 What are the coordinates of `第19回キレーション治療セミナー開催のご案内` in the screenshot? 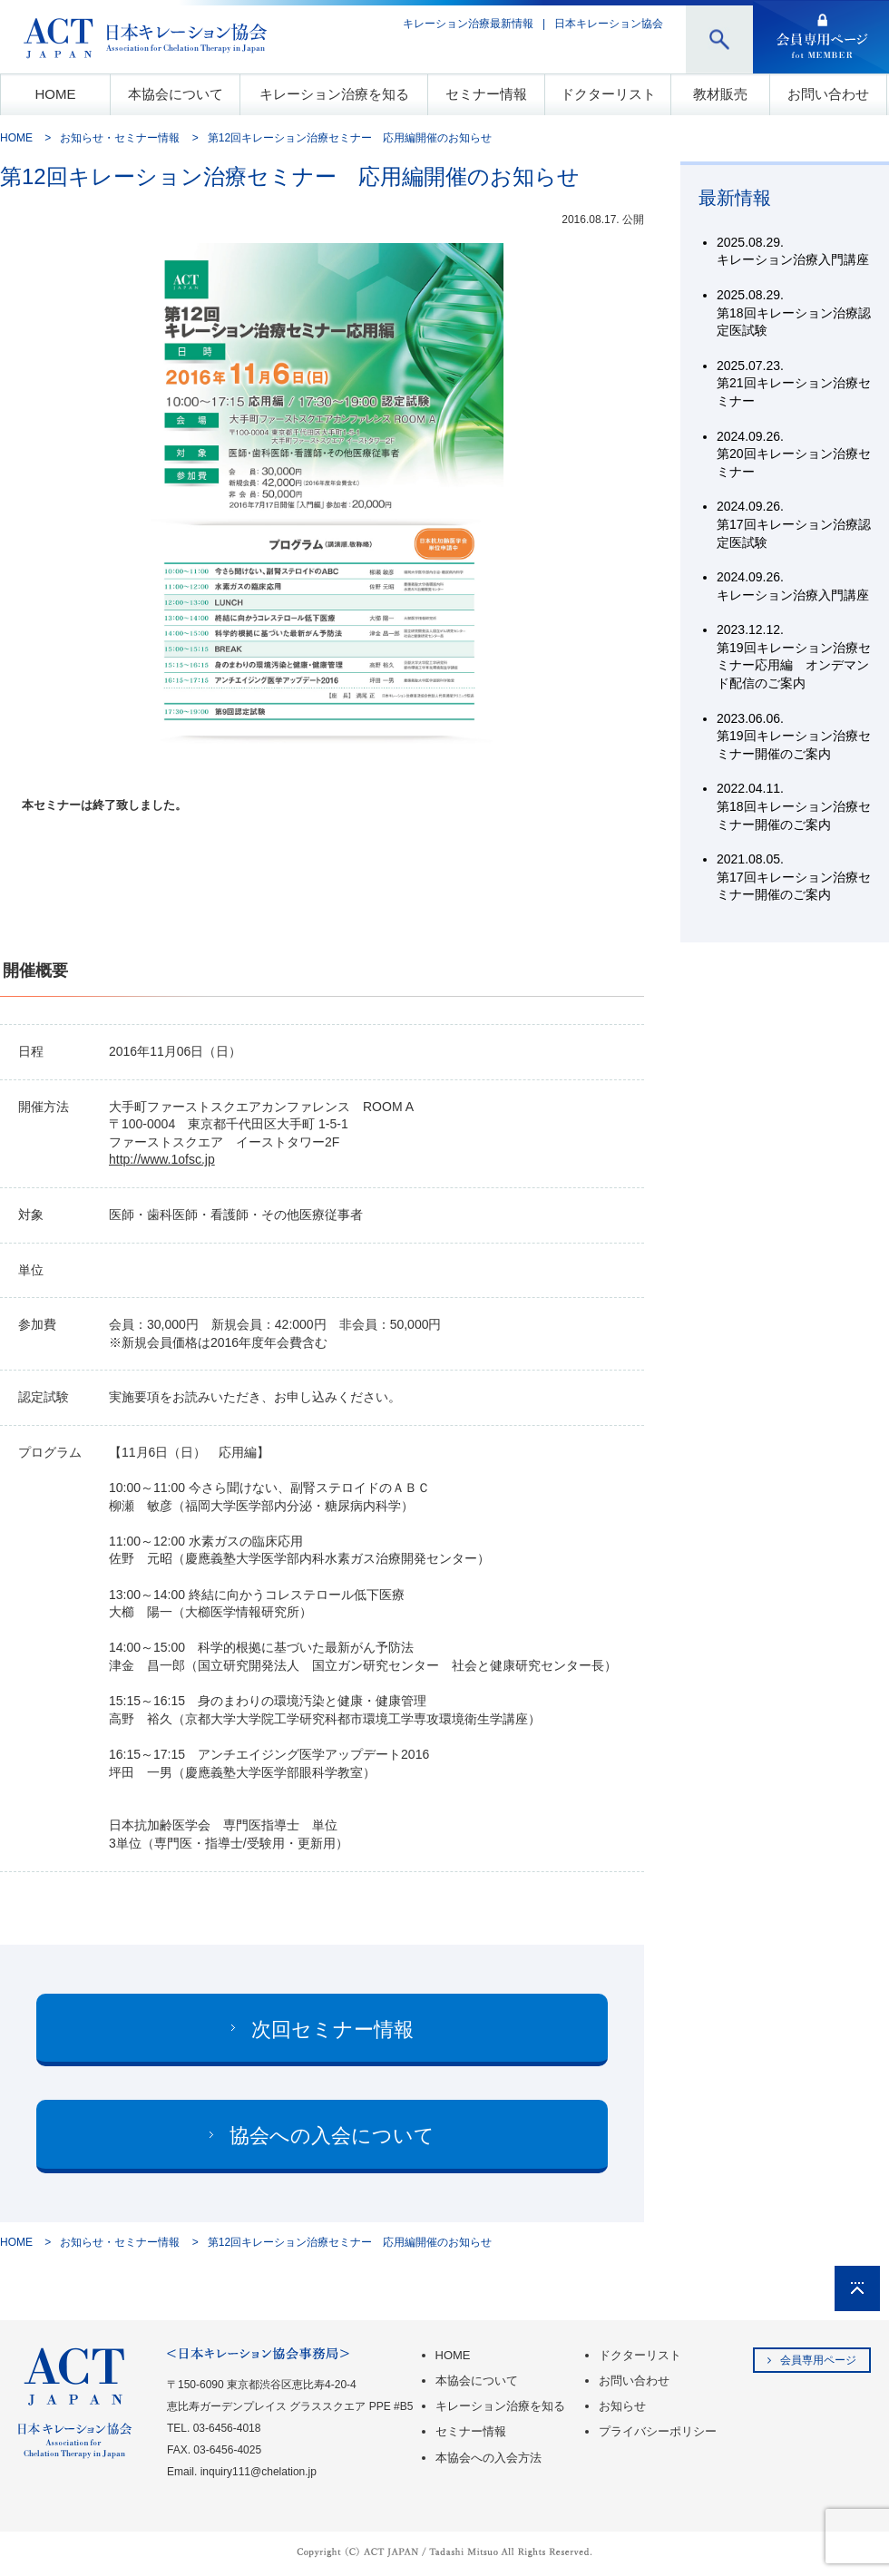 It's located at (794, 736).